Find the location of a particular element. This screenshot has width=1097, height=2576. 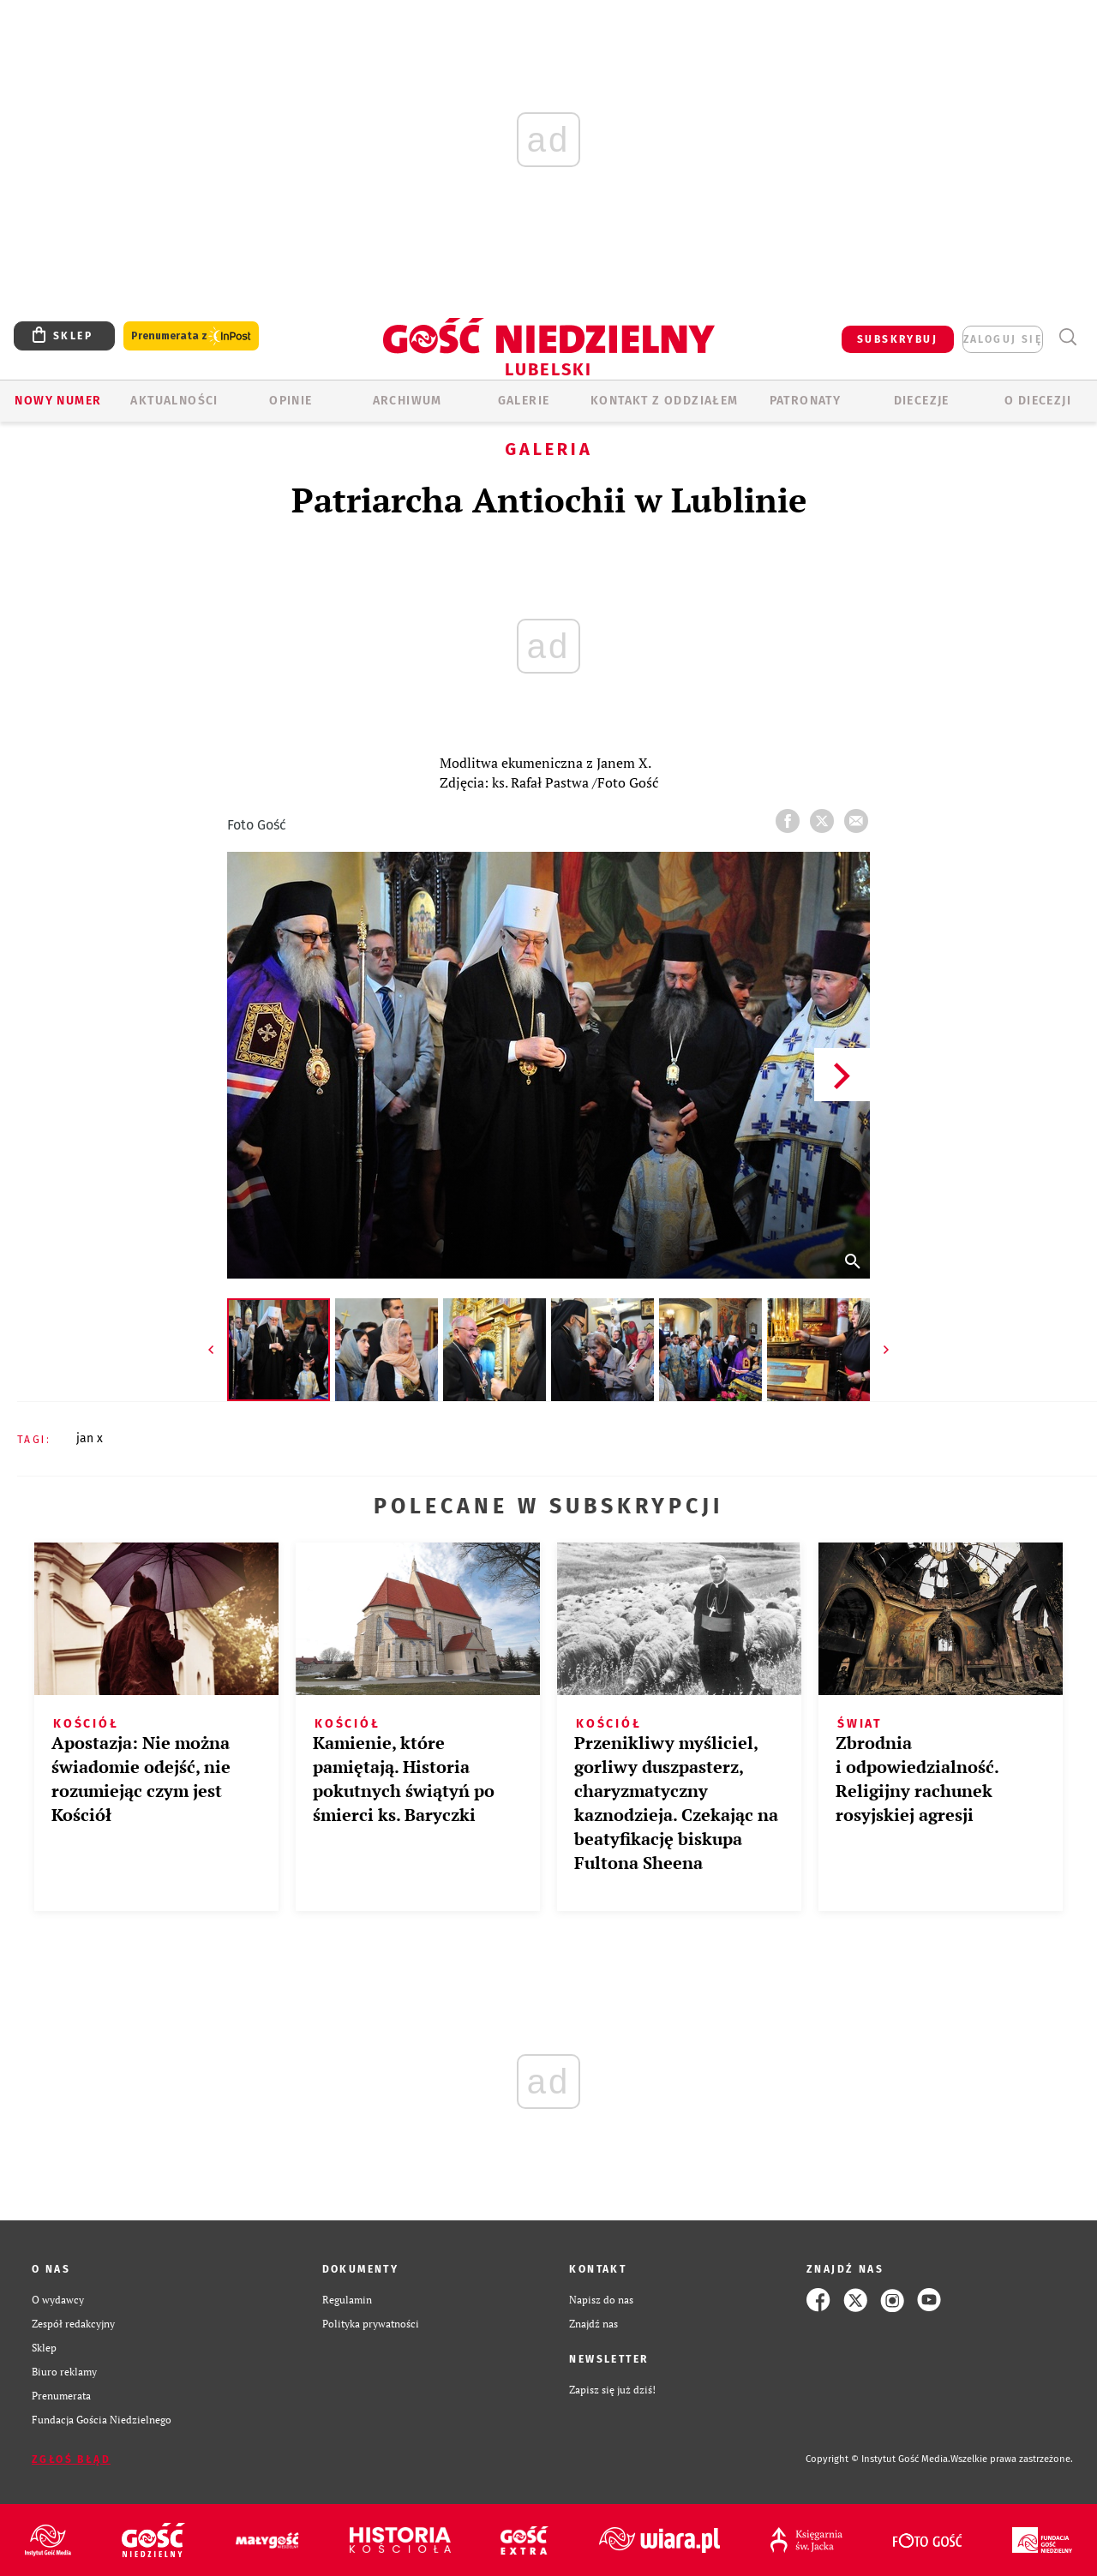

O diecezji is located at coordinates (1037, 400).